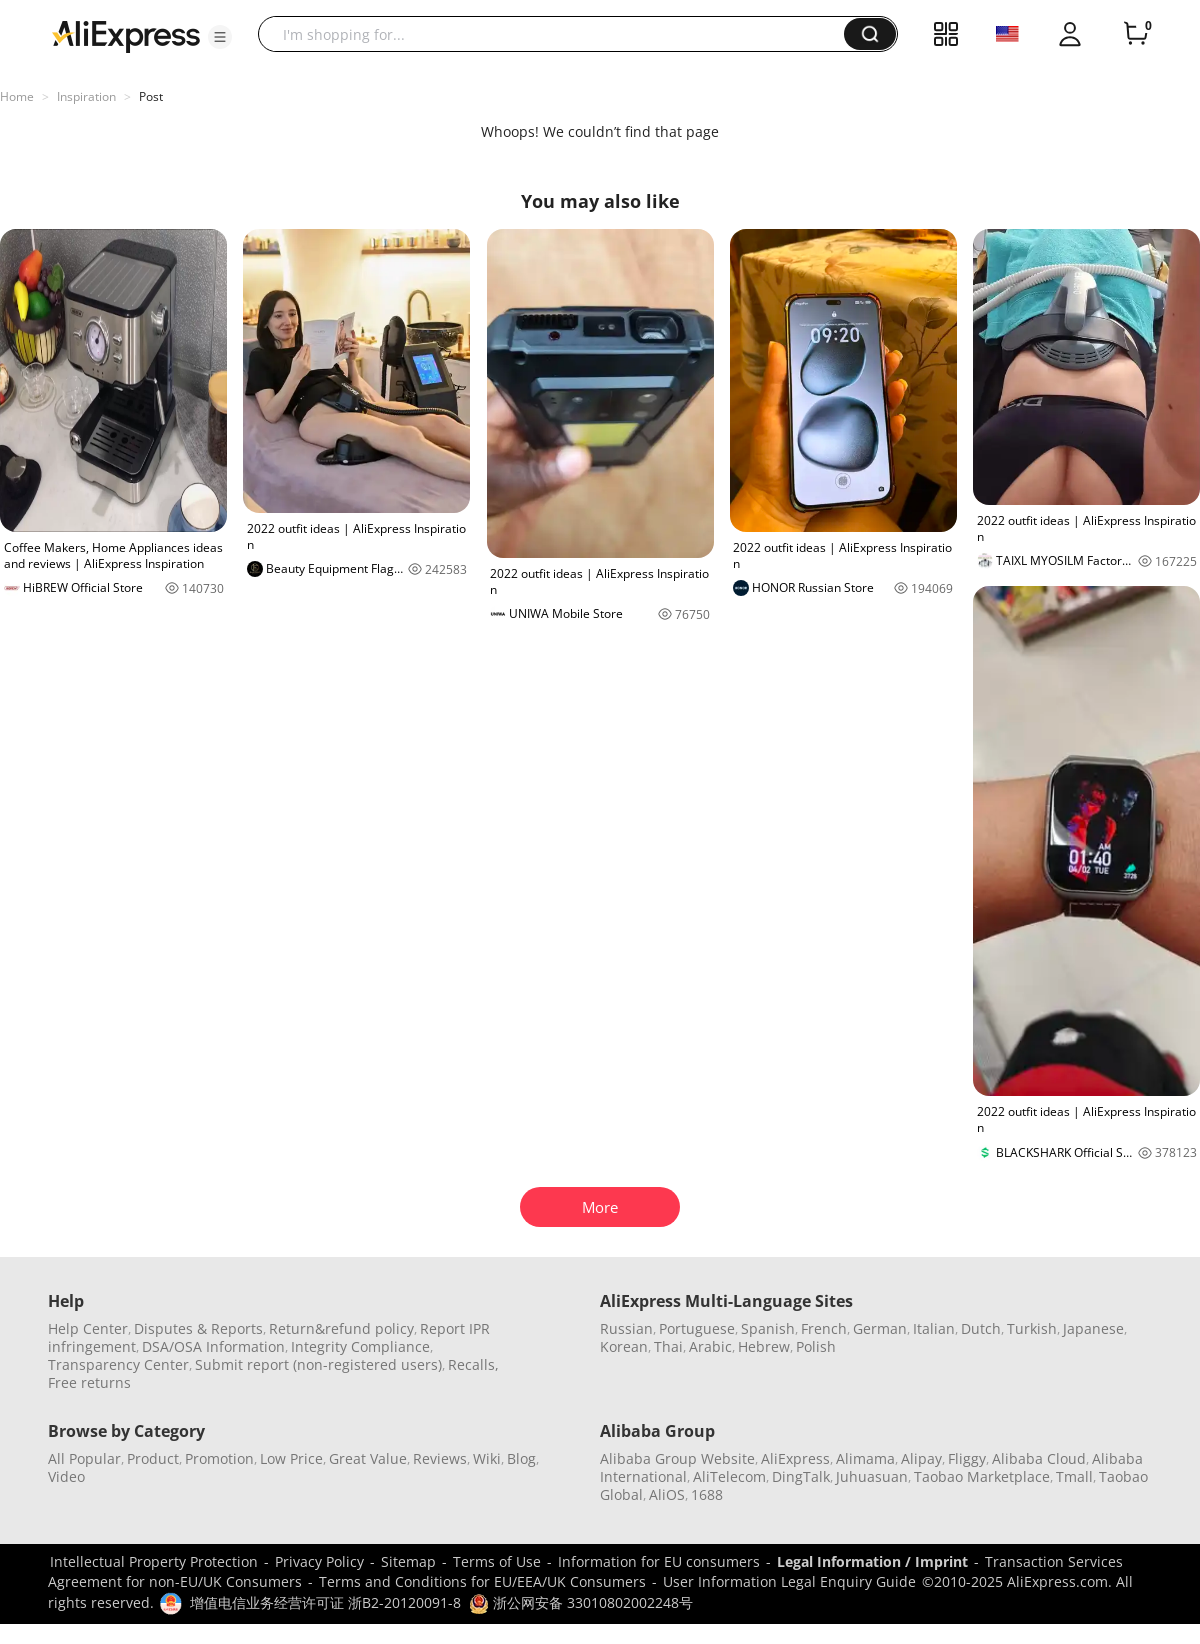  What do you see at coordinates (408, 1561) in the screenshot?
I see `Sitemap` at bounding box center [408, 1561].